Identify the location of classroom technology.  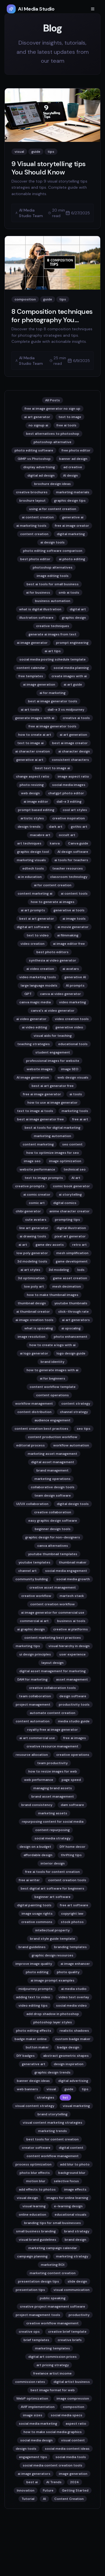
(68, 877).